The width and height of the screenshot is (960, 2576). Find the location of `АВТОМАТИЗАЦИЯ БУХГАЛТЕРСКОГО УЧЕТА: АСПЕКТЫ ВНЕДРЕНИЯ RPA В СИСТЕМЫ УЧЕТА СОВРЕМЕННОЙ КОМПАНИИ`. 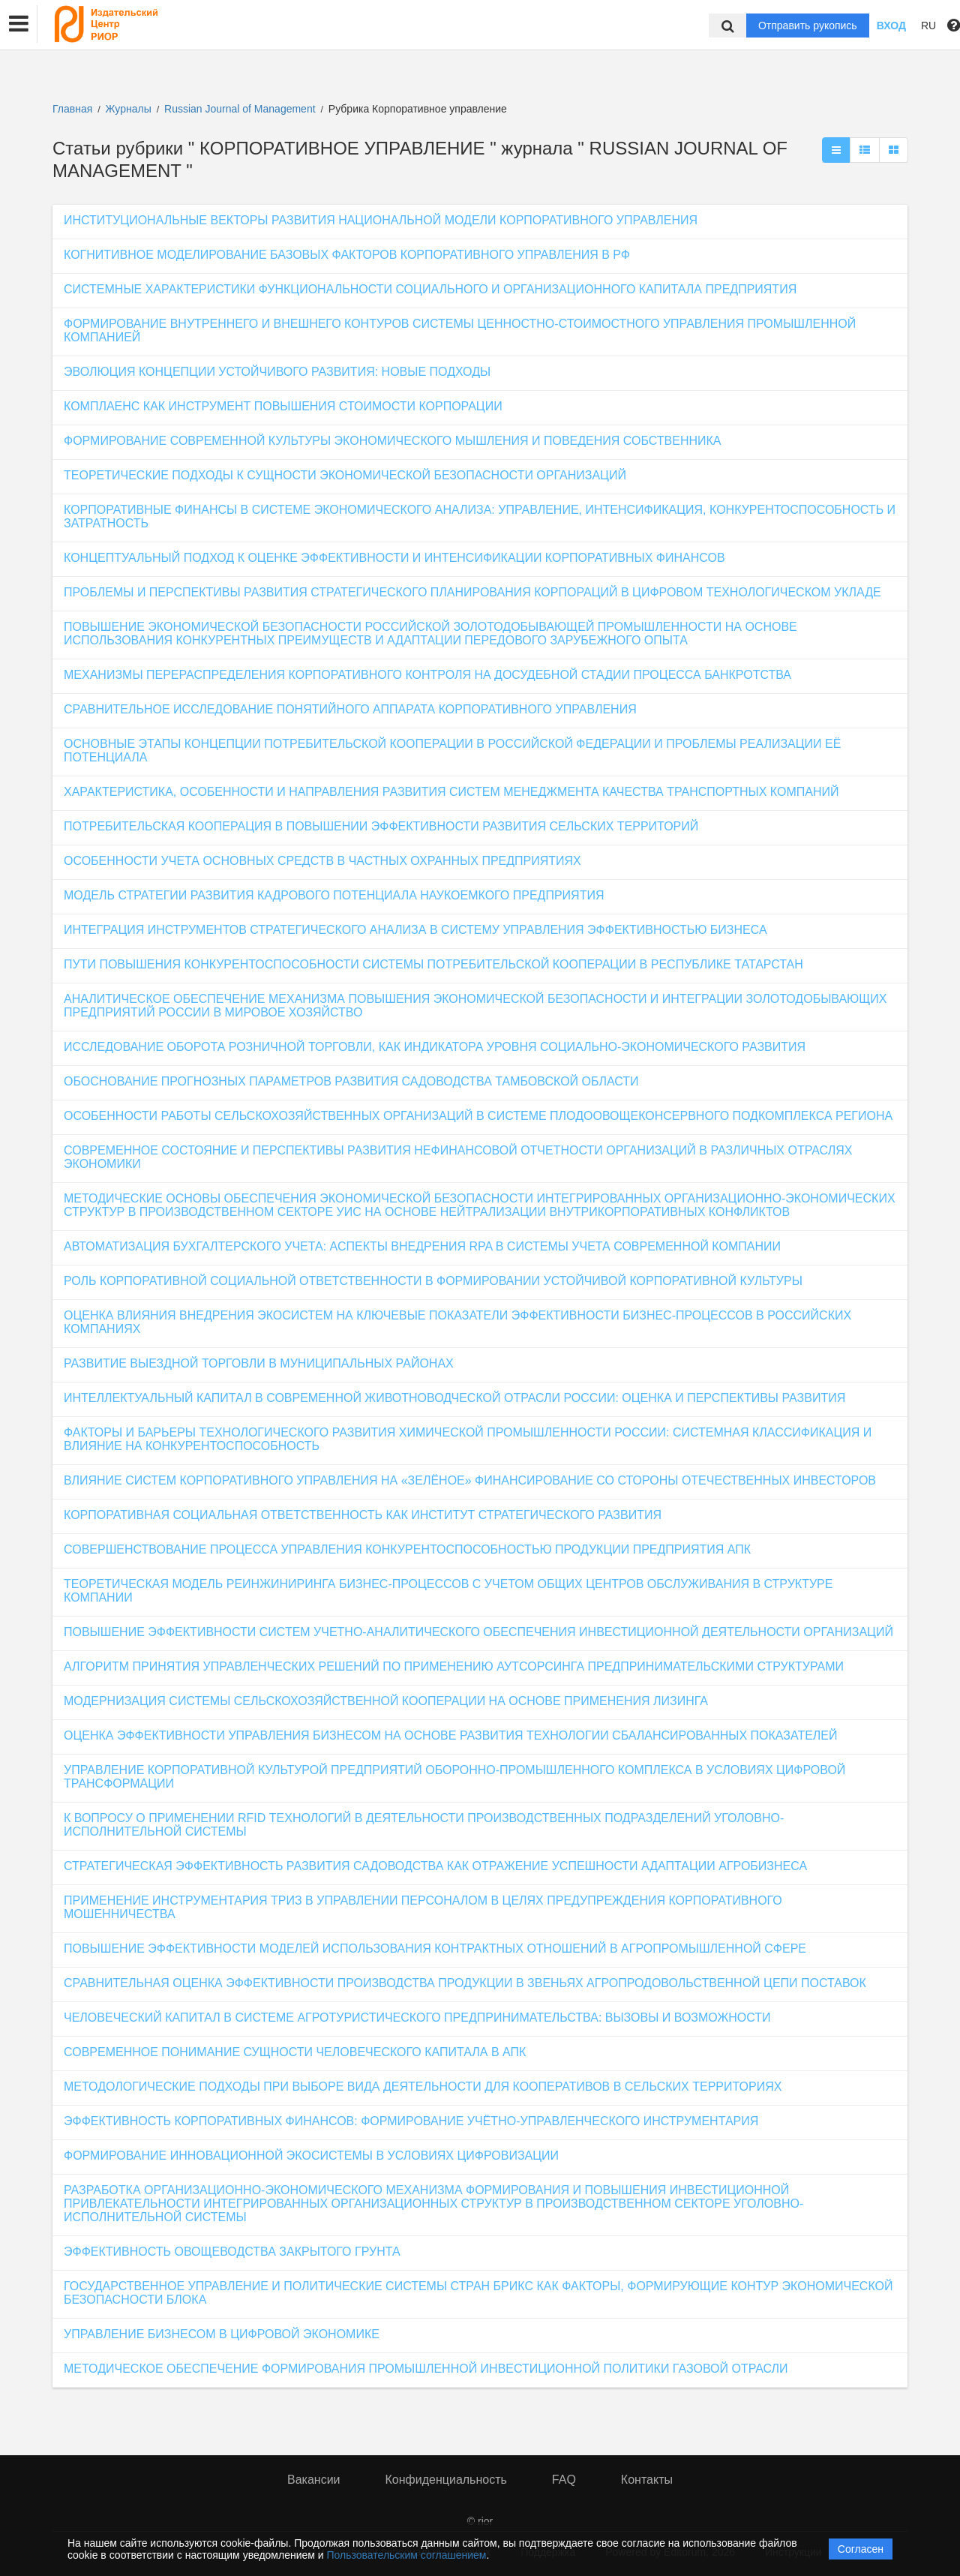

АВТОМАТИЗАЦИЯ БУХГАЛТЕРСКОГО УЧЕТА: АСПЕКТЫ ВНЕДРЕНИЯ RPA В СИСТЕМЫ УЧЕТА СОВРЕМЕННОЙ КОМПАНИИ is located at coordinates (422, 1246).